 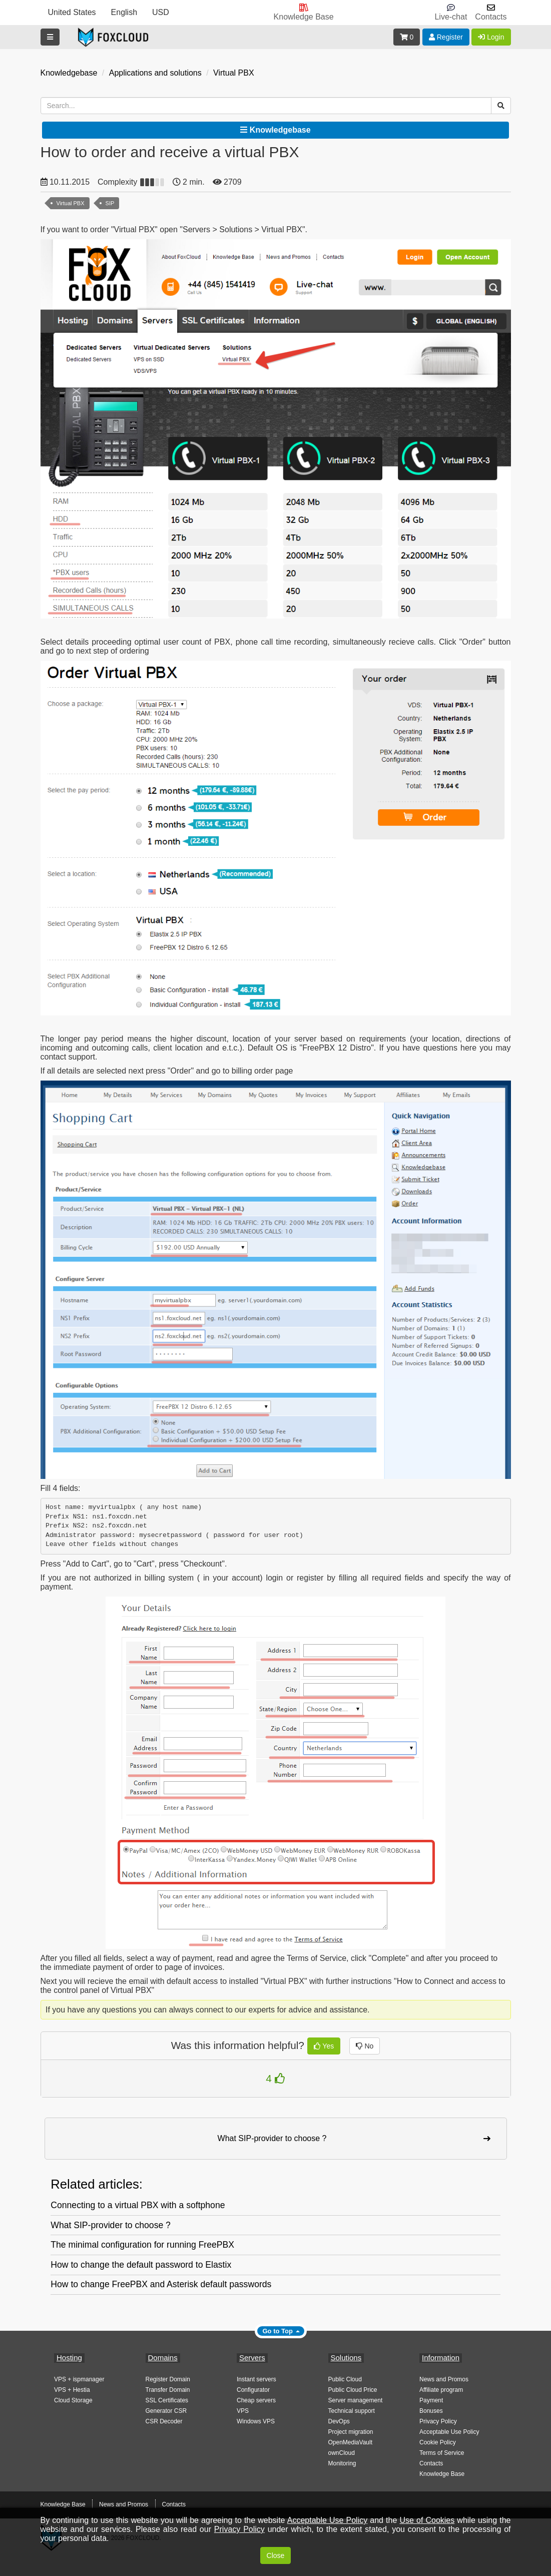 I want to click on Close, so click(x=276, y=2555).